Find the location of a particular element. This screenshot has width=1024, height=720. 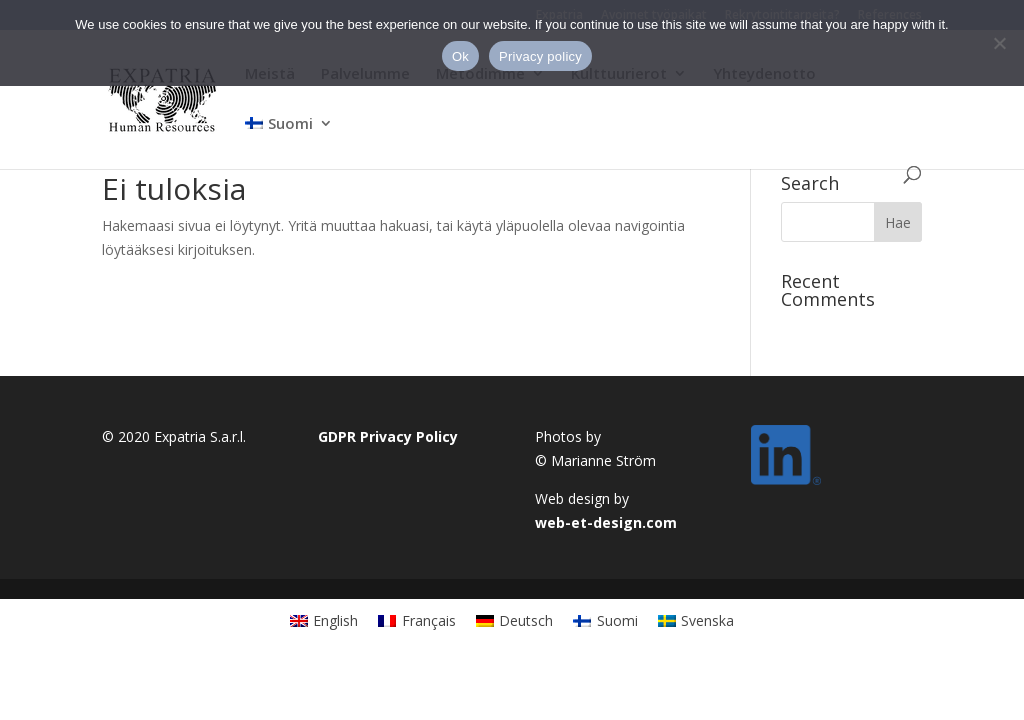

Meistä is located at coordinates (270, 74).